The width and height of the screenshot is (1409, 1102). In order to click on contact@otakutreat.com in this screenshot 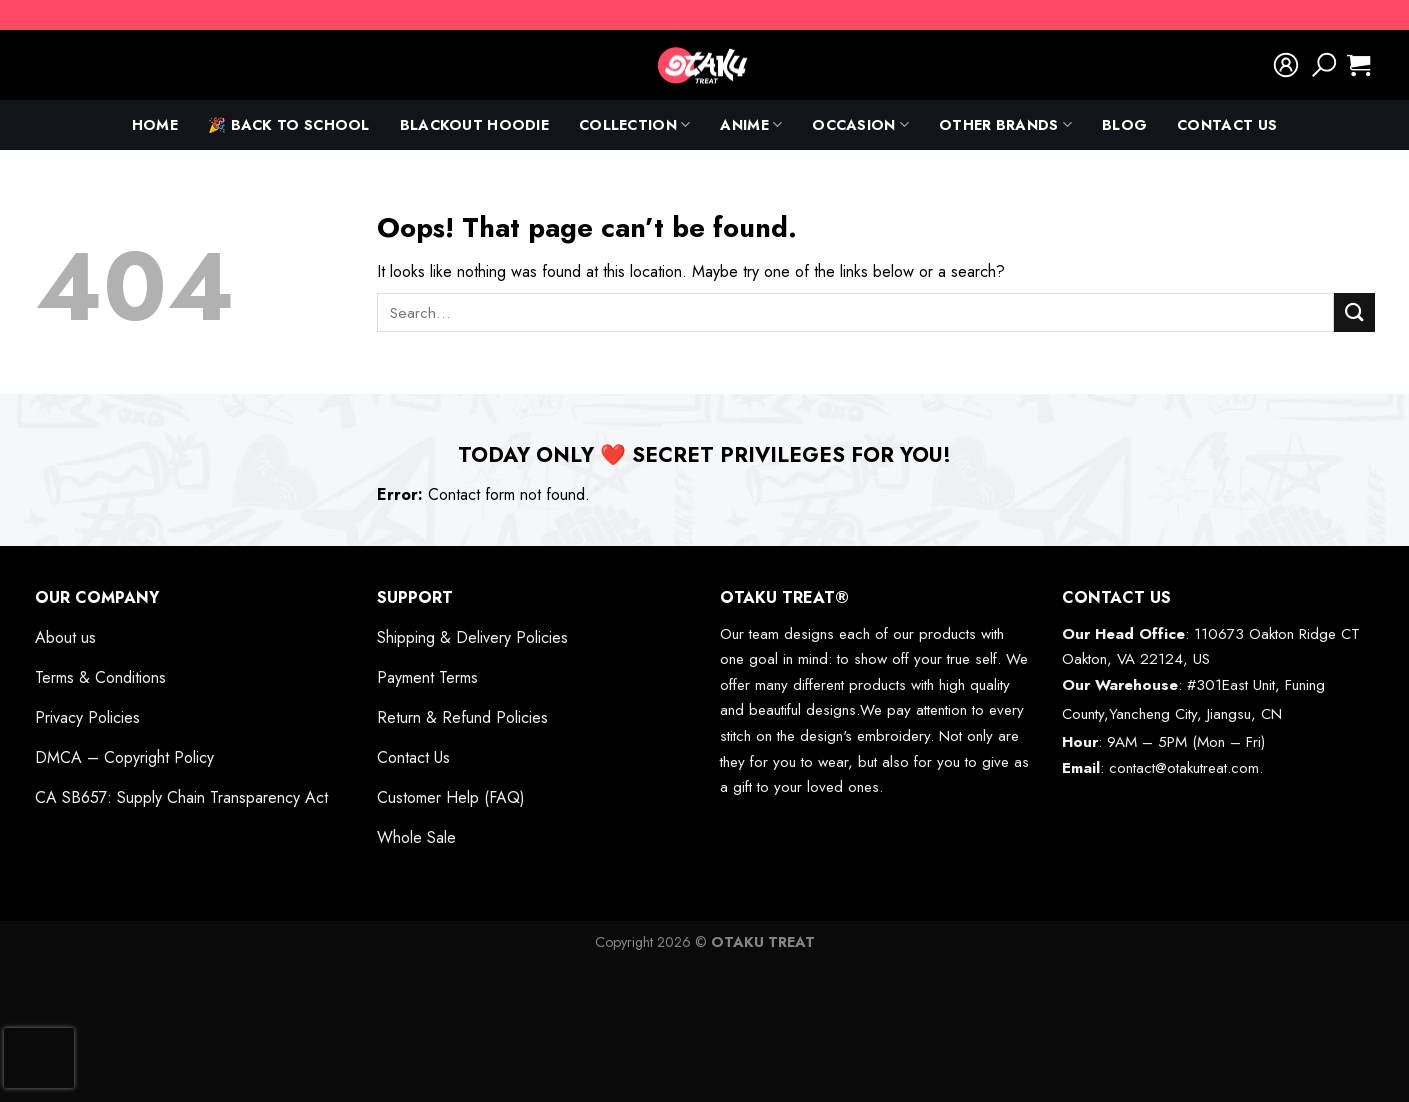, I will do `click(1184, 768)`.